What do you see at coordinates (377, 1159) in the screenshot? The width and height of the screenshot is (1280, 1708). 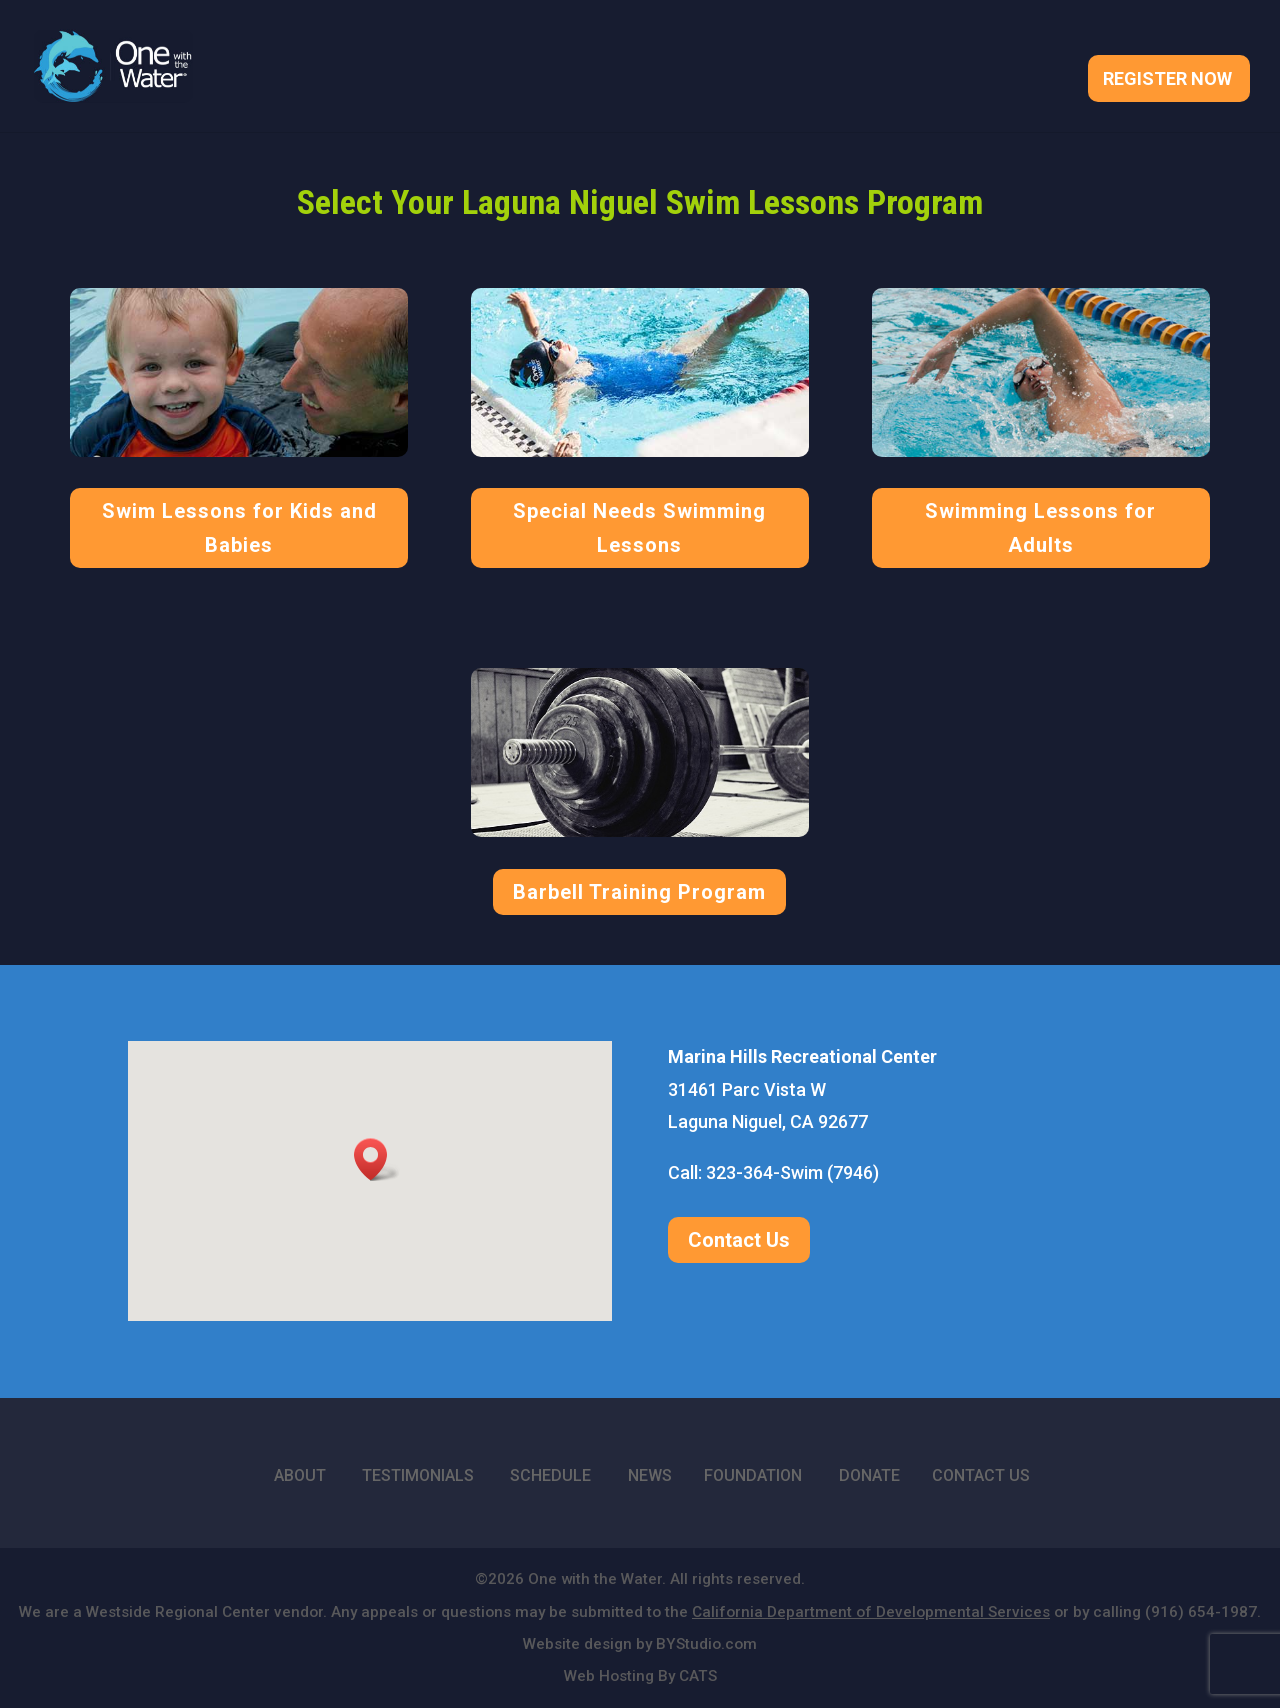 I see `[button]` at bounding box center [377, 1159].